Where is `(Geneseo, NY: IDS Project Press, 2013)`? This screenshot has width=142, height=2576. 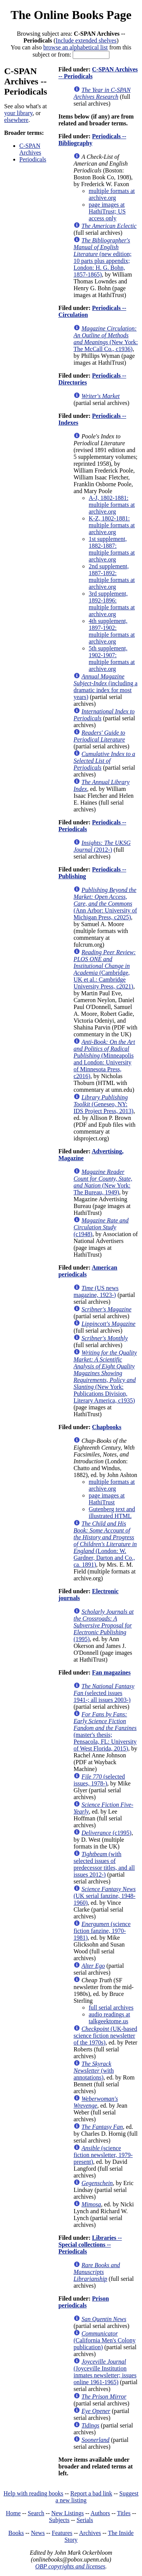 (Geneseo, NY: IDS Project Press, 2013) is located at coordinates (103, 1104).